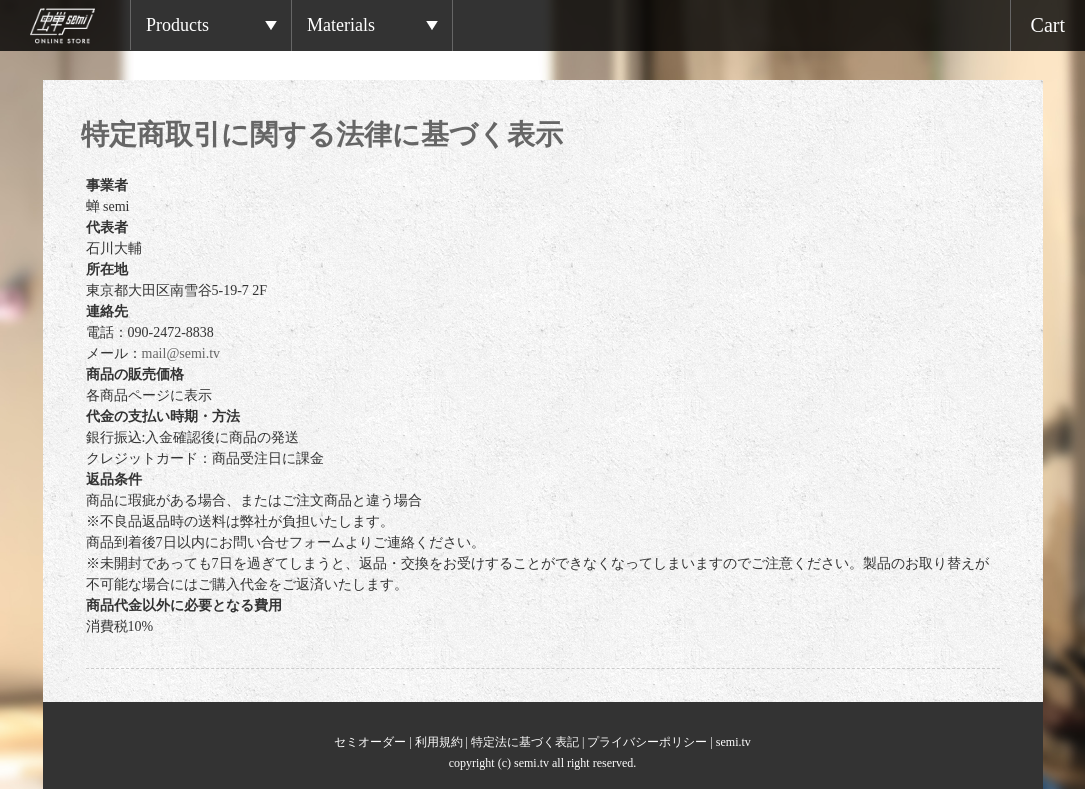 This screenshot has height=789, width=1085. Describe the element at coordinates (1048, 25) in the screenshot. I see `Cart` at that location.